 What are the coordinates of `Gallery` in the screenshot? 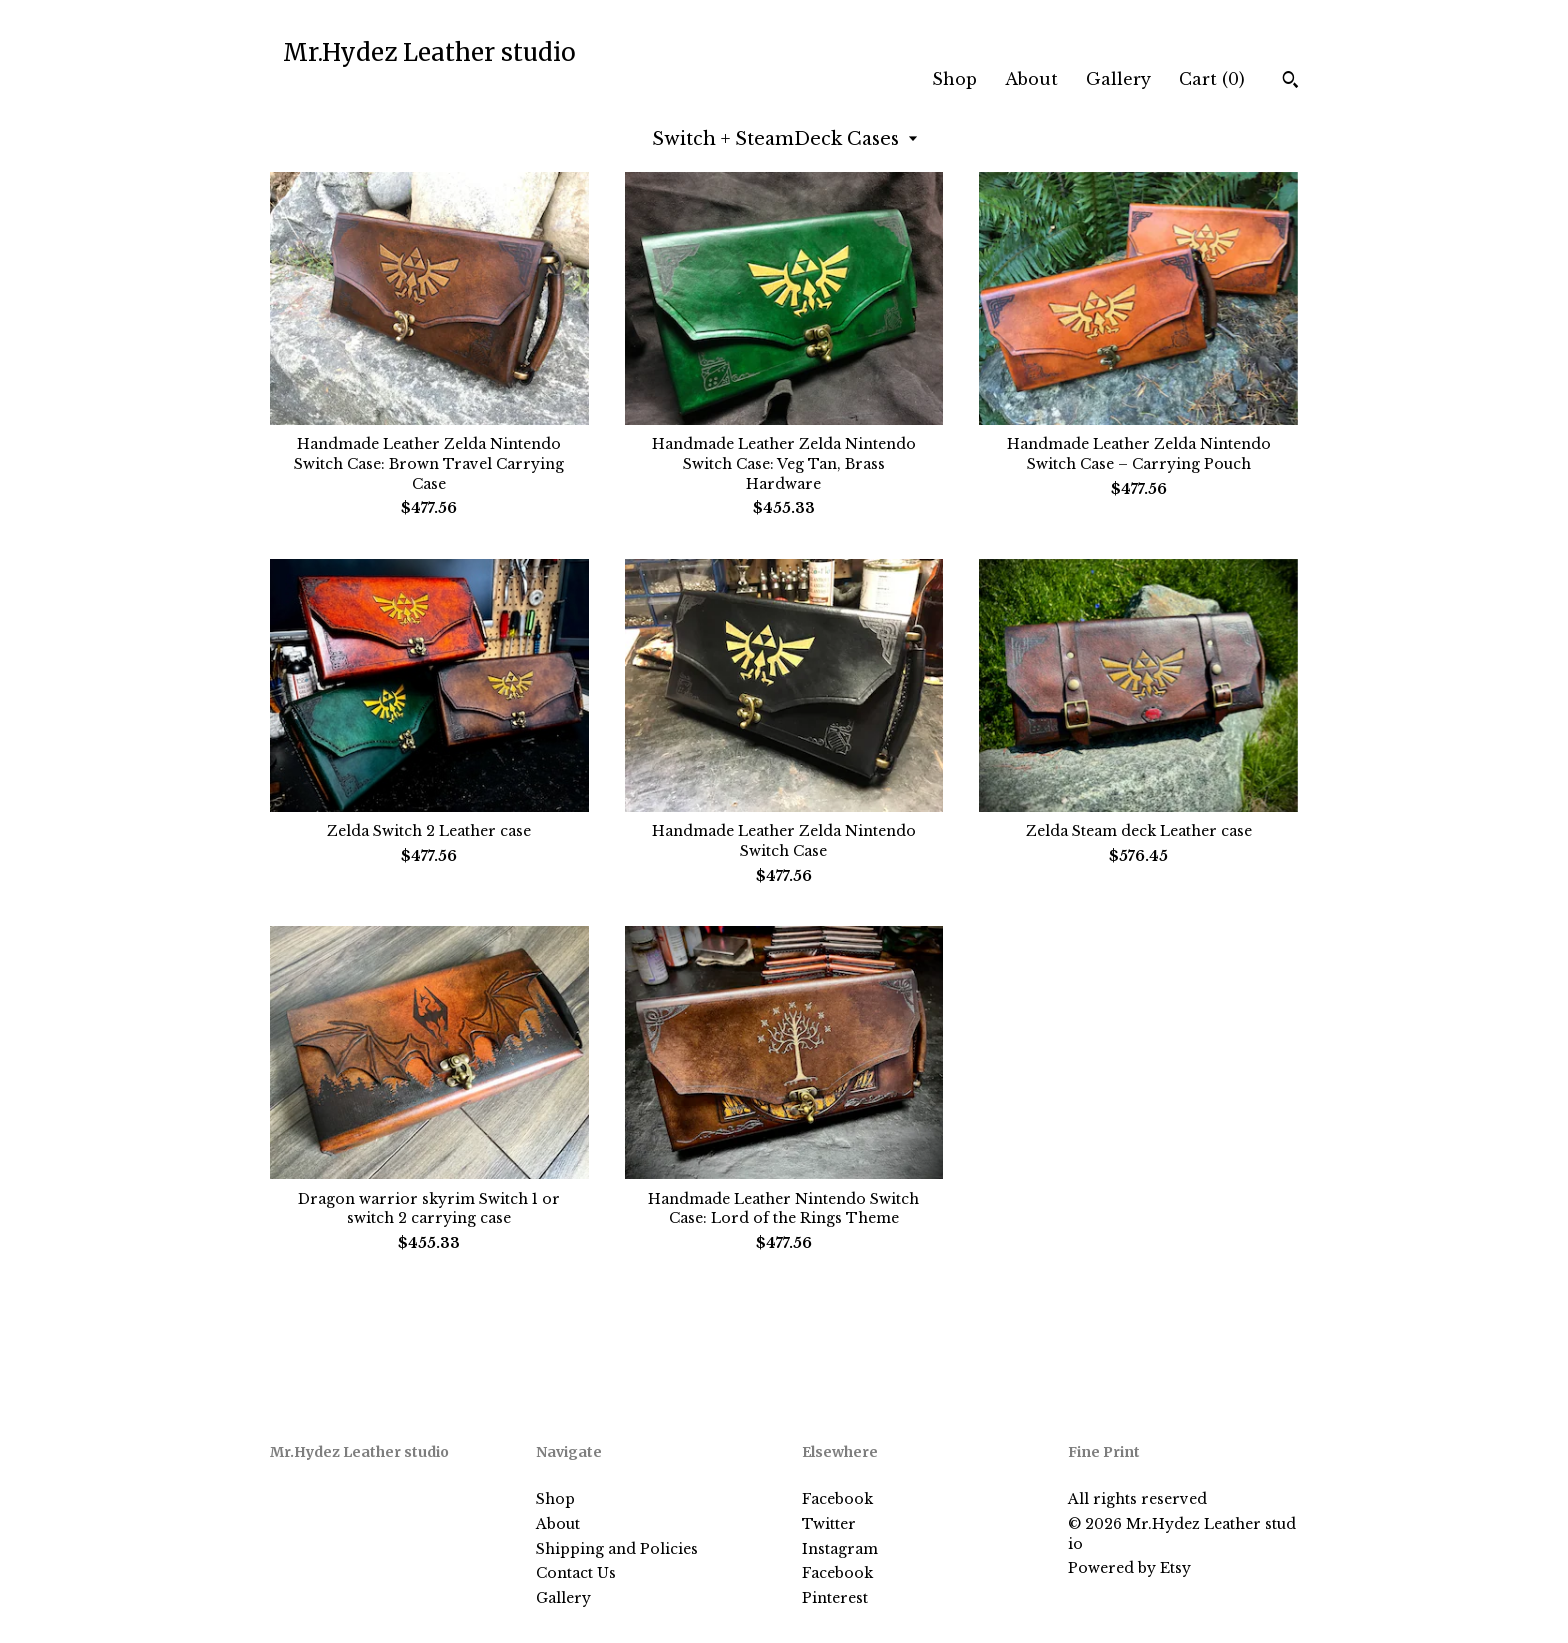 It's located at (1118, 79).